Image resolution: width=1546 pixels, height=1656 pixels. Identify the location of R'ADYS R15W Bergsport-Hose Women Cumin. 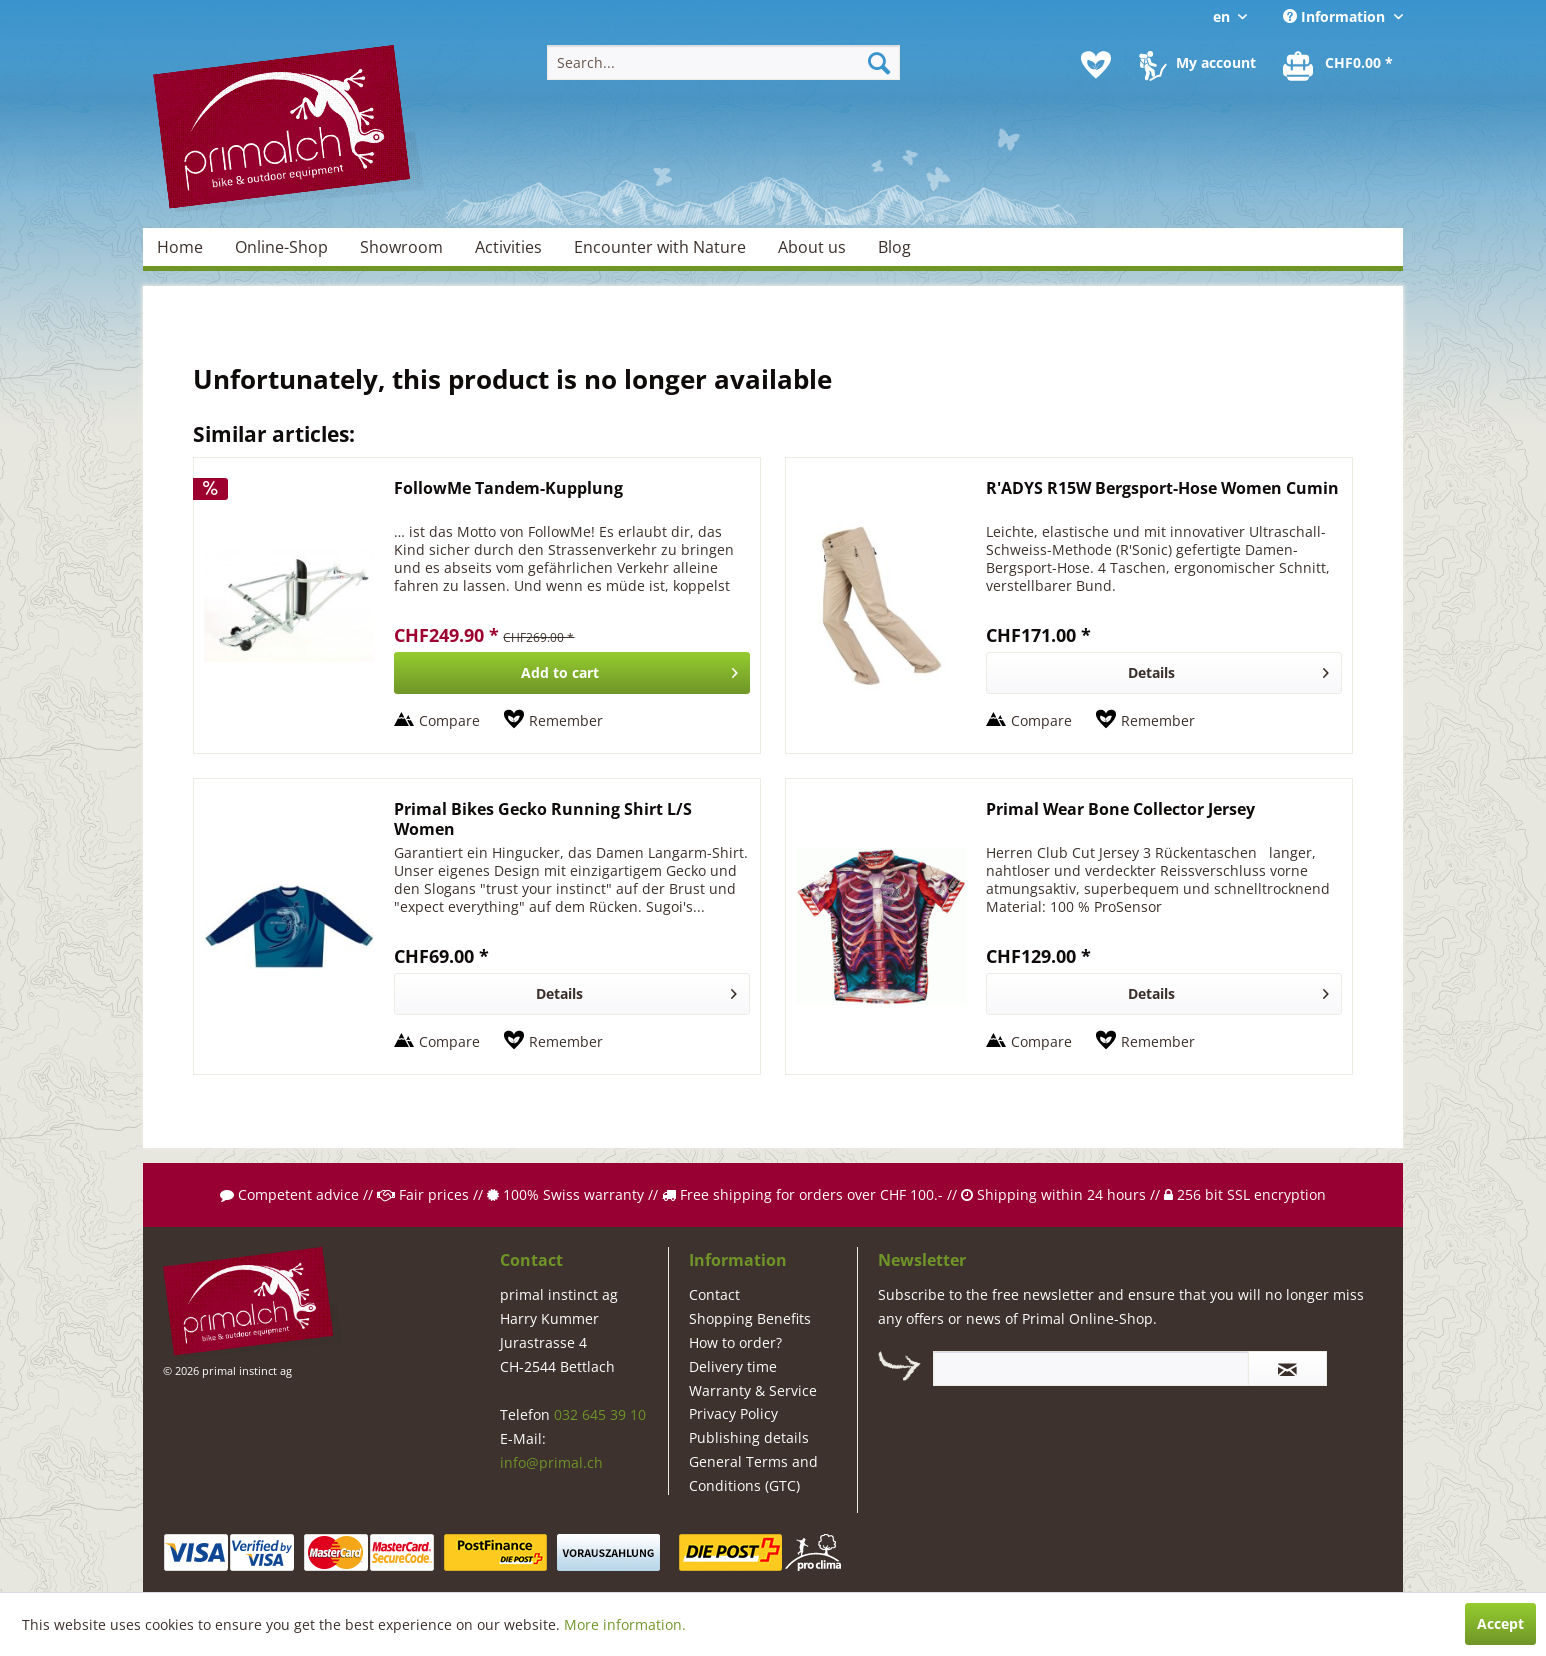
(1162, 488).